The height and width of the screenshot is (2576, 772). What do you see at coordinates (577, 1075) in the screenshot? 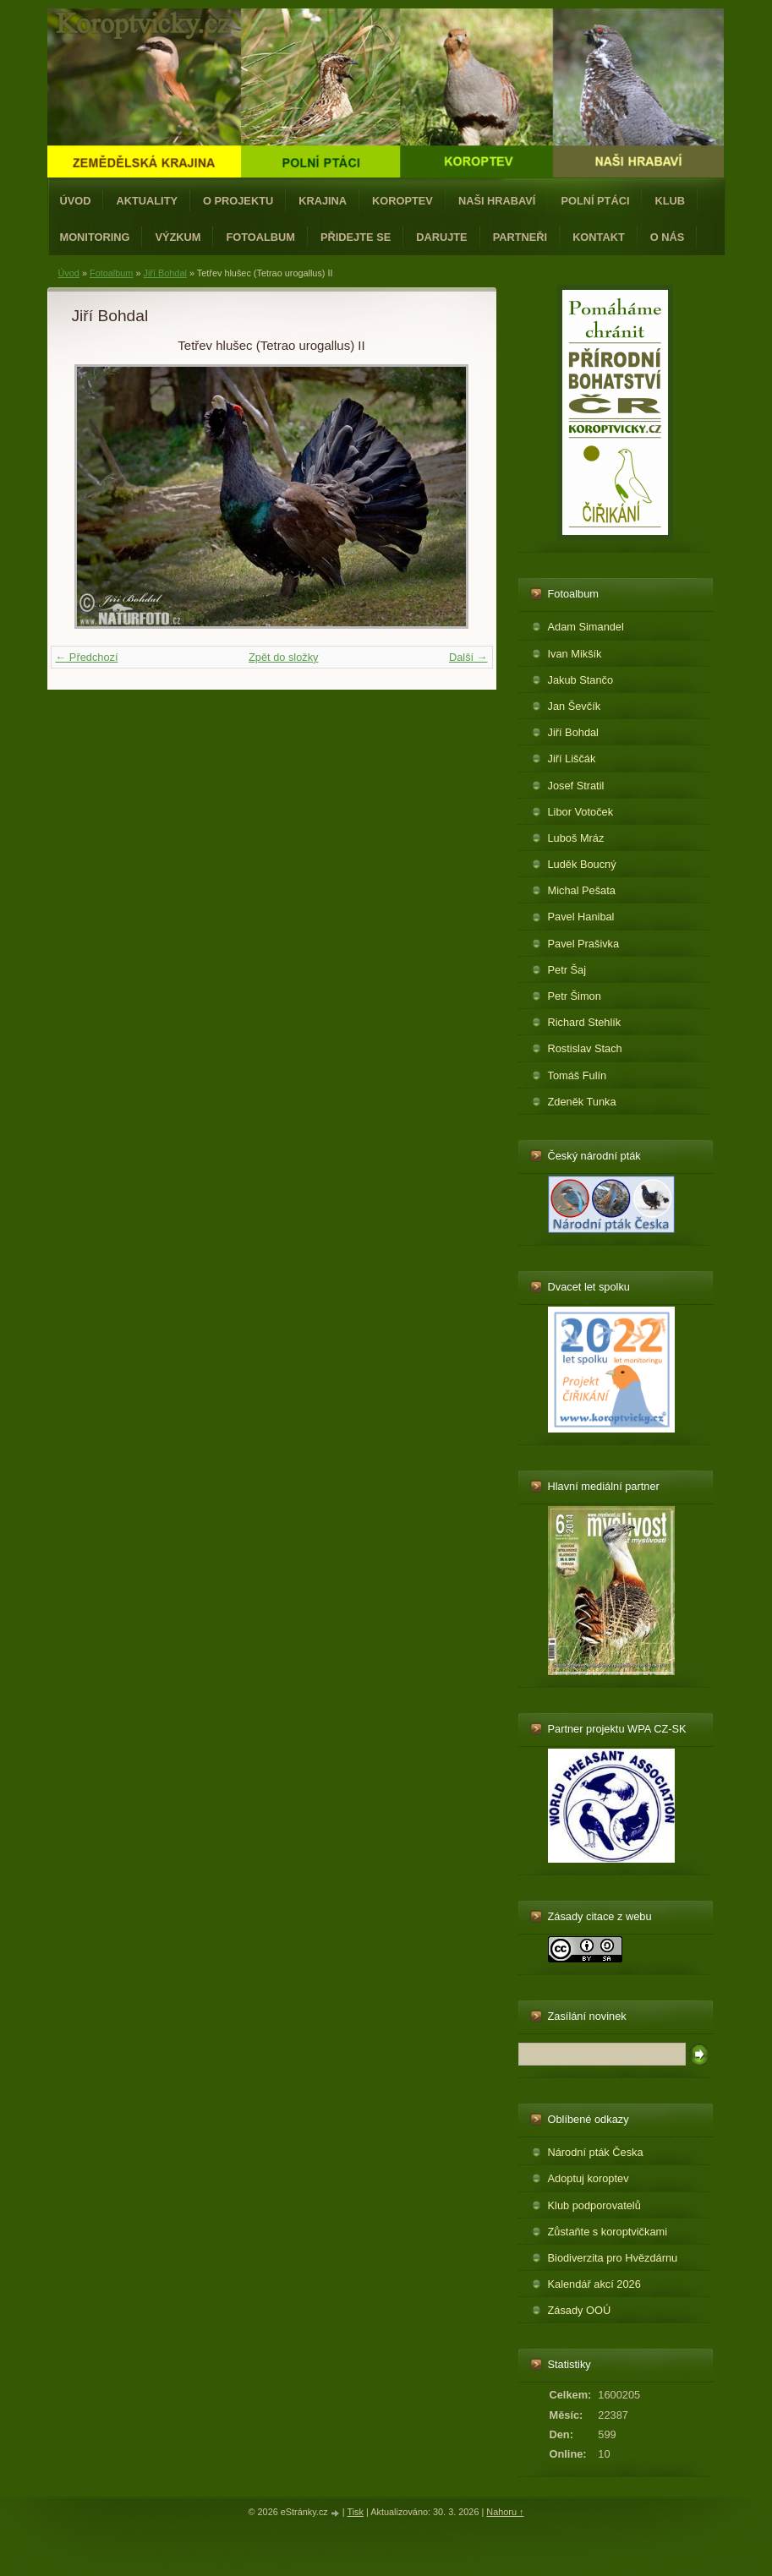
I see `Tomáš Fulín` at bounding box center [577, 1075].